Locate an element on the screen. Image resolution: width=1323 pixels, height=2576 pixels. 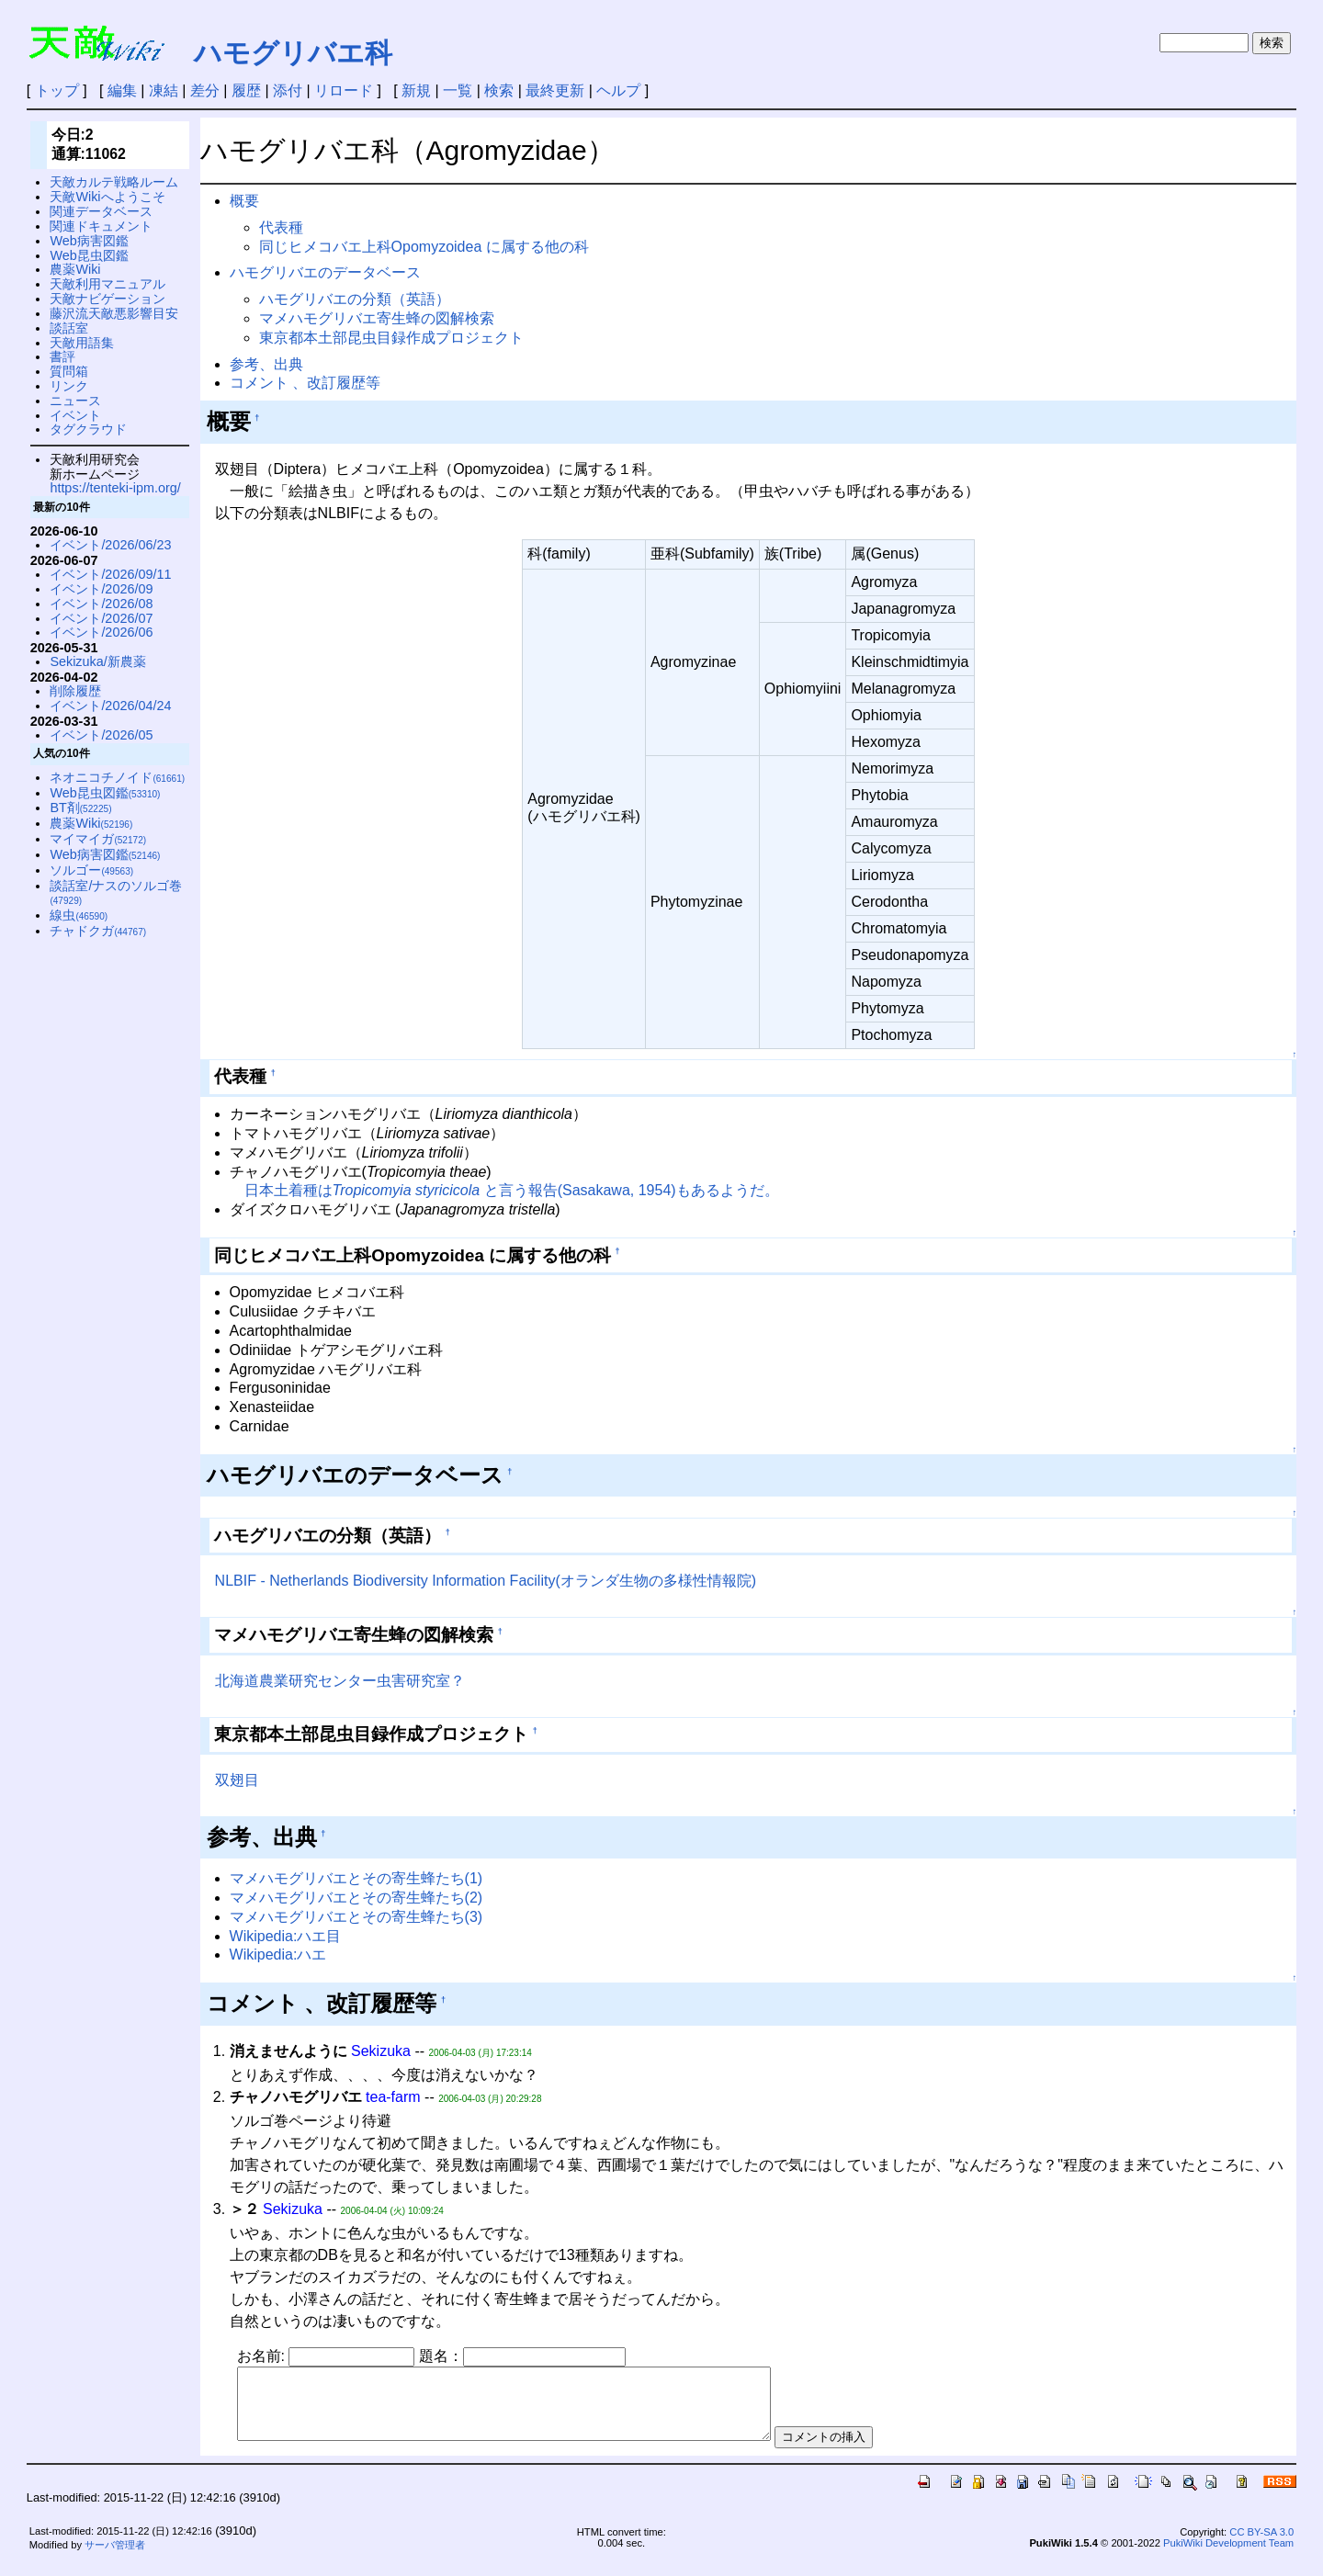
書評 is located at coordinates (62, 356).